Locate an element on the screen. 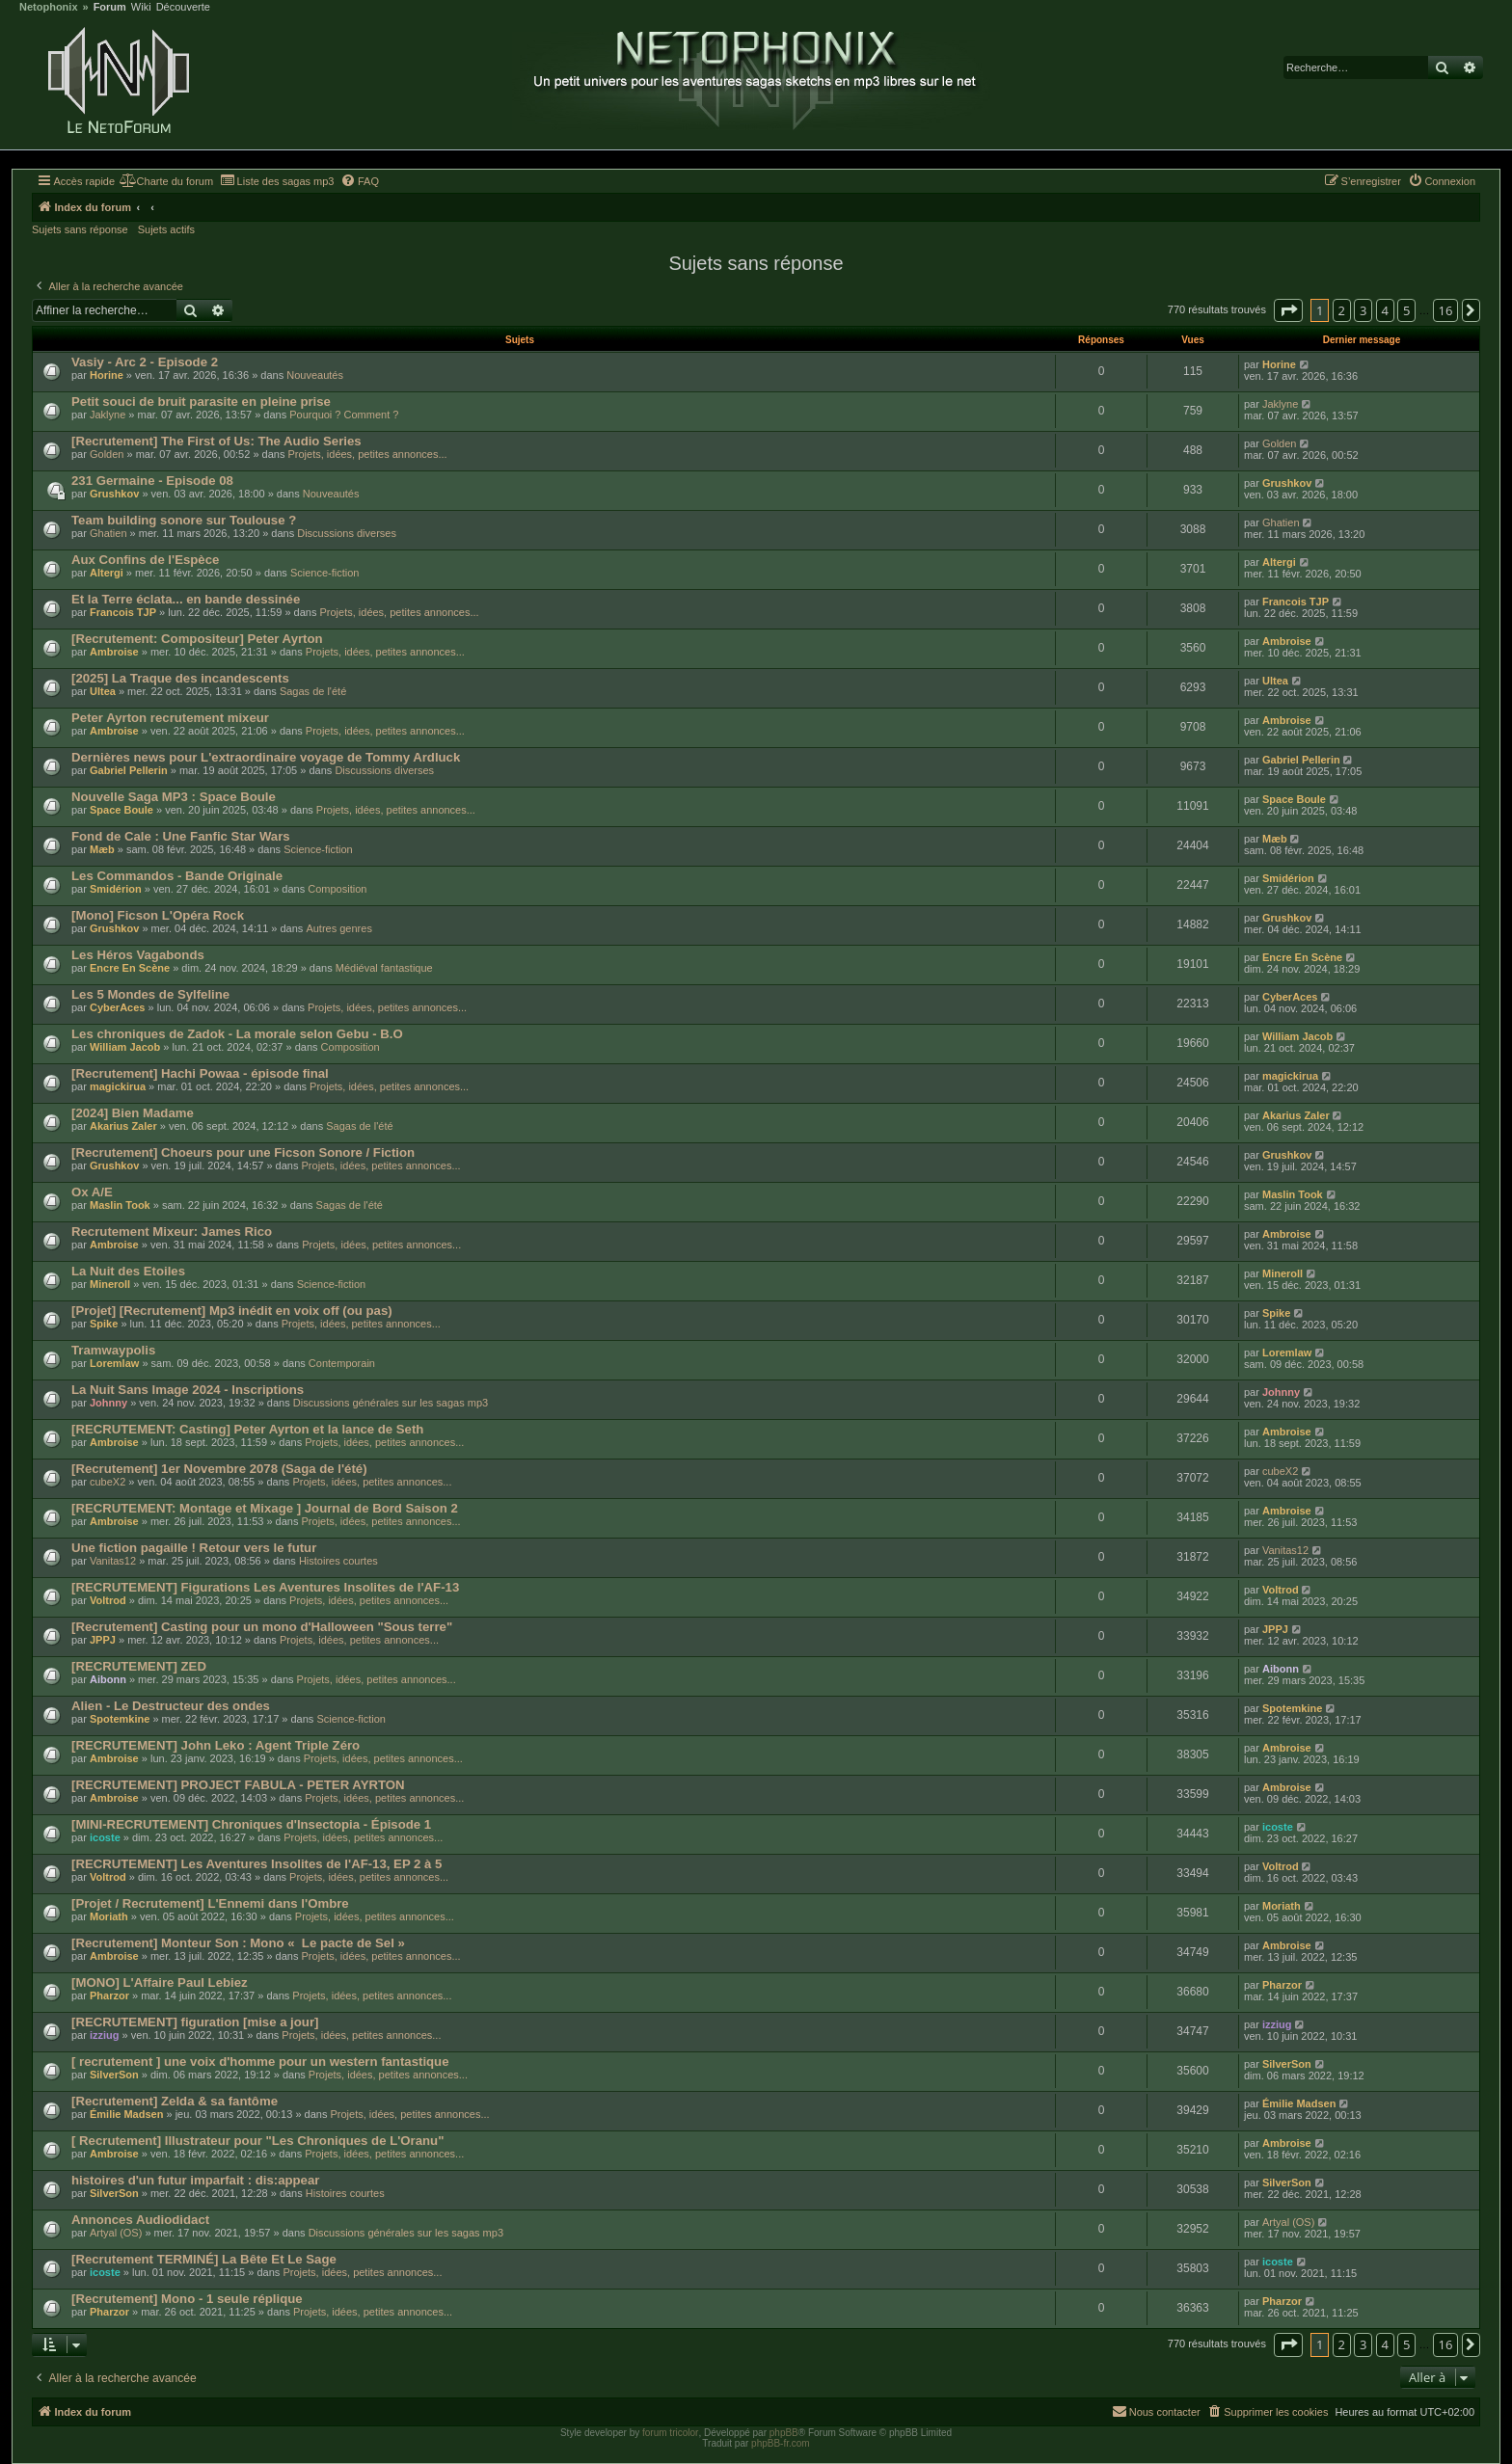 This screenshot has height=2464, width=1512. William Jacob is located at coordinates (125, 1047).